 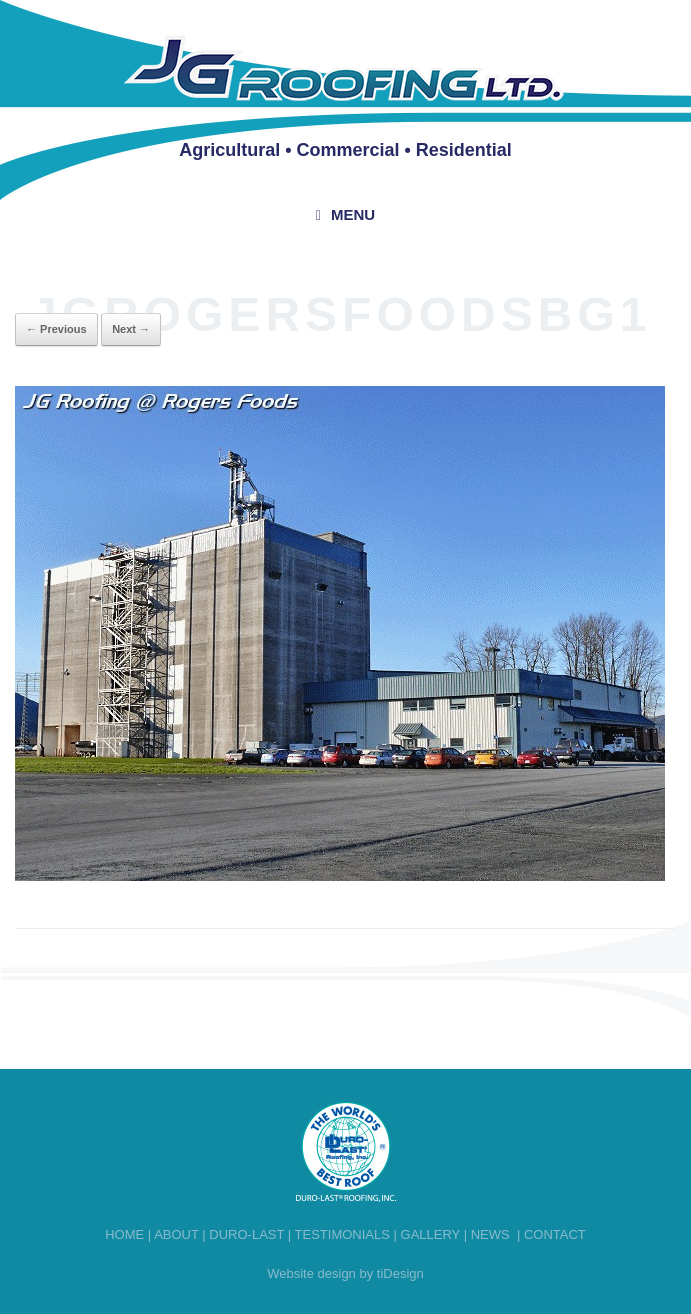 I want to click on News, so click(x=490, y=1234).